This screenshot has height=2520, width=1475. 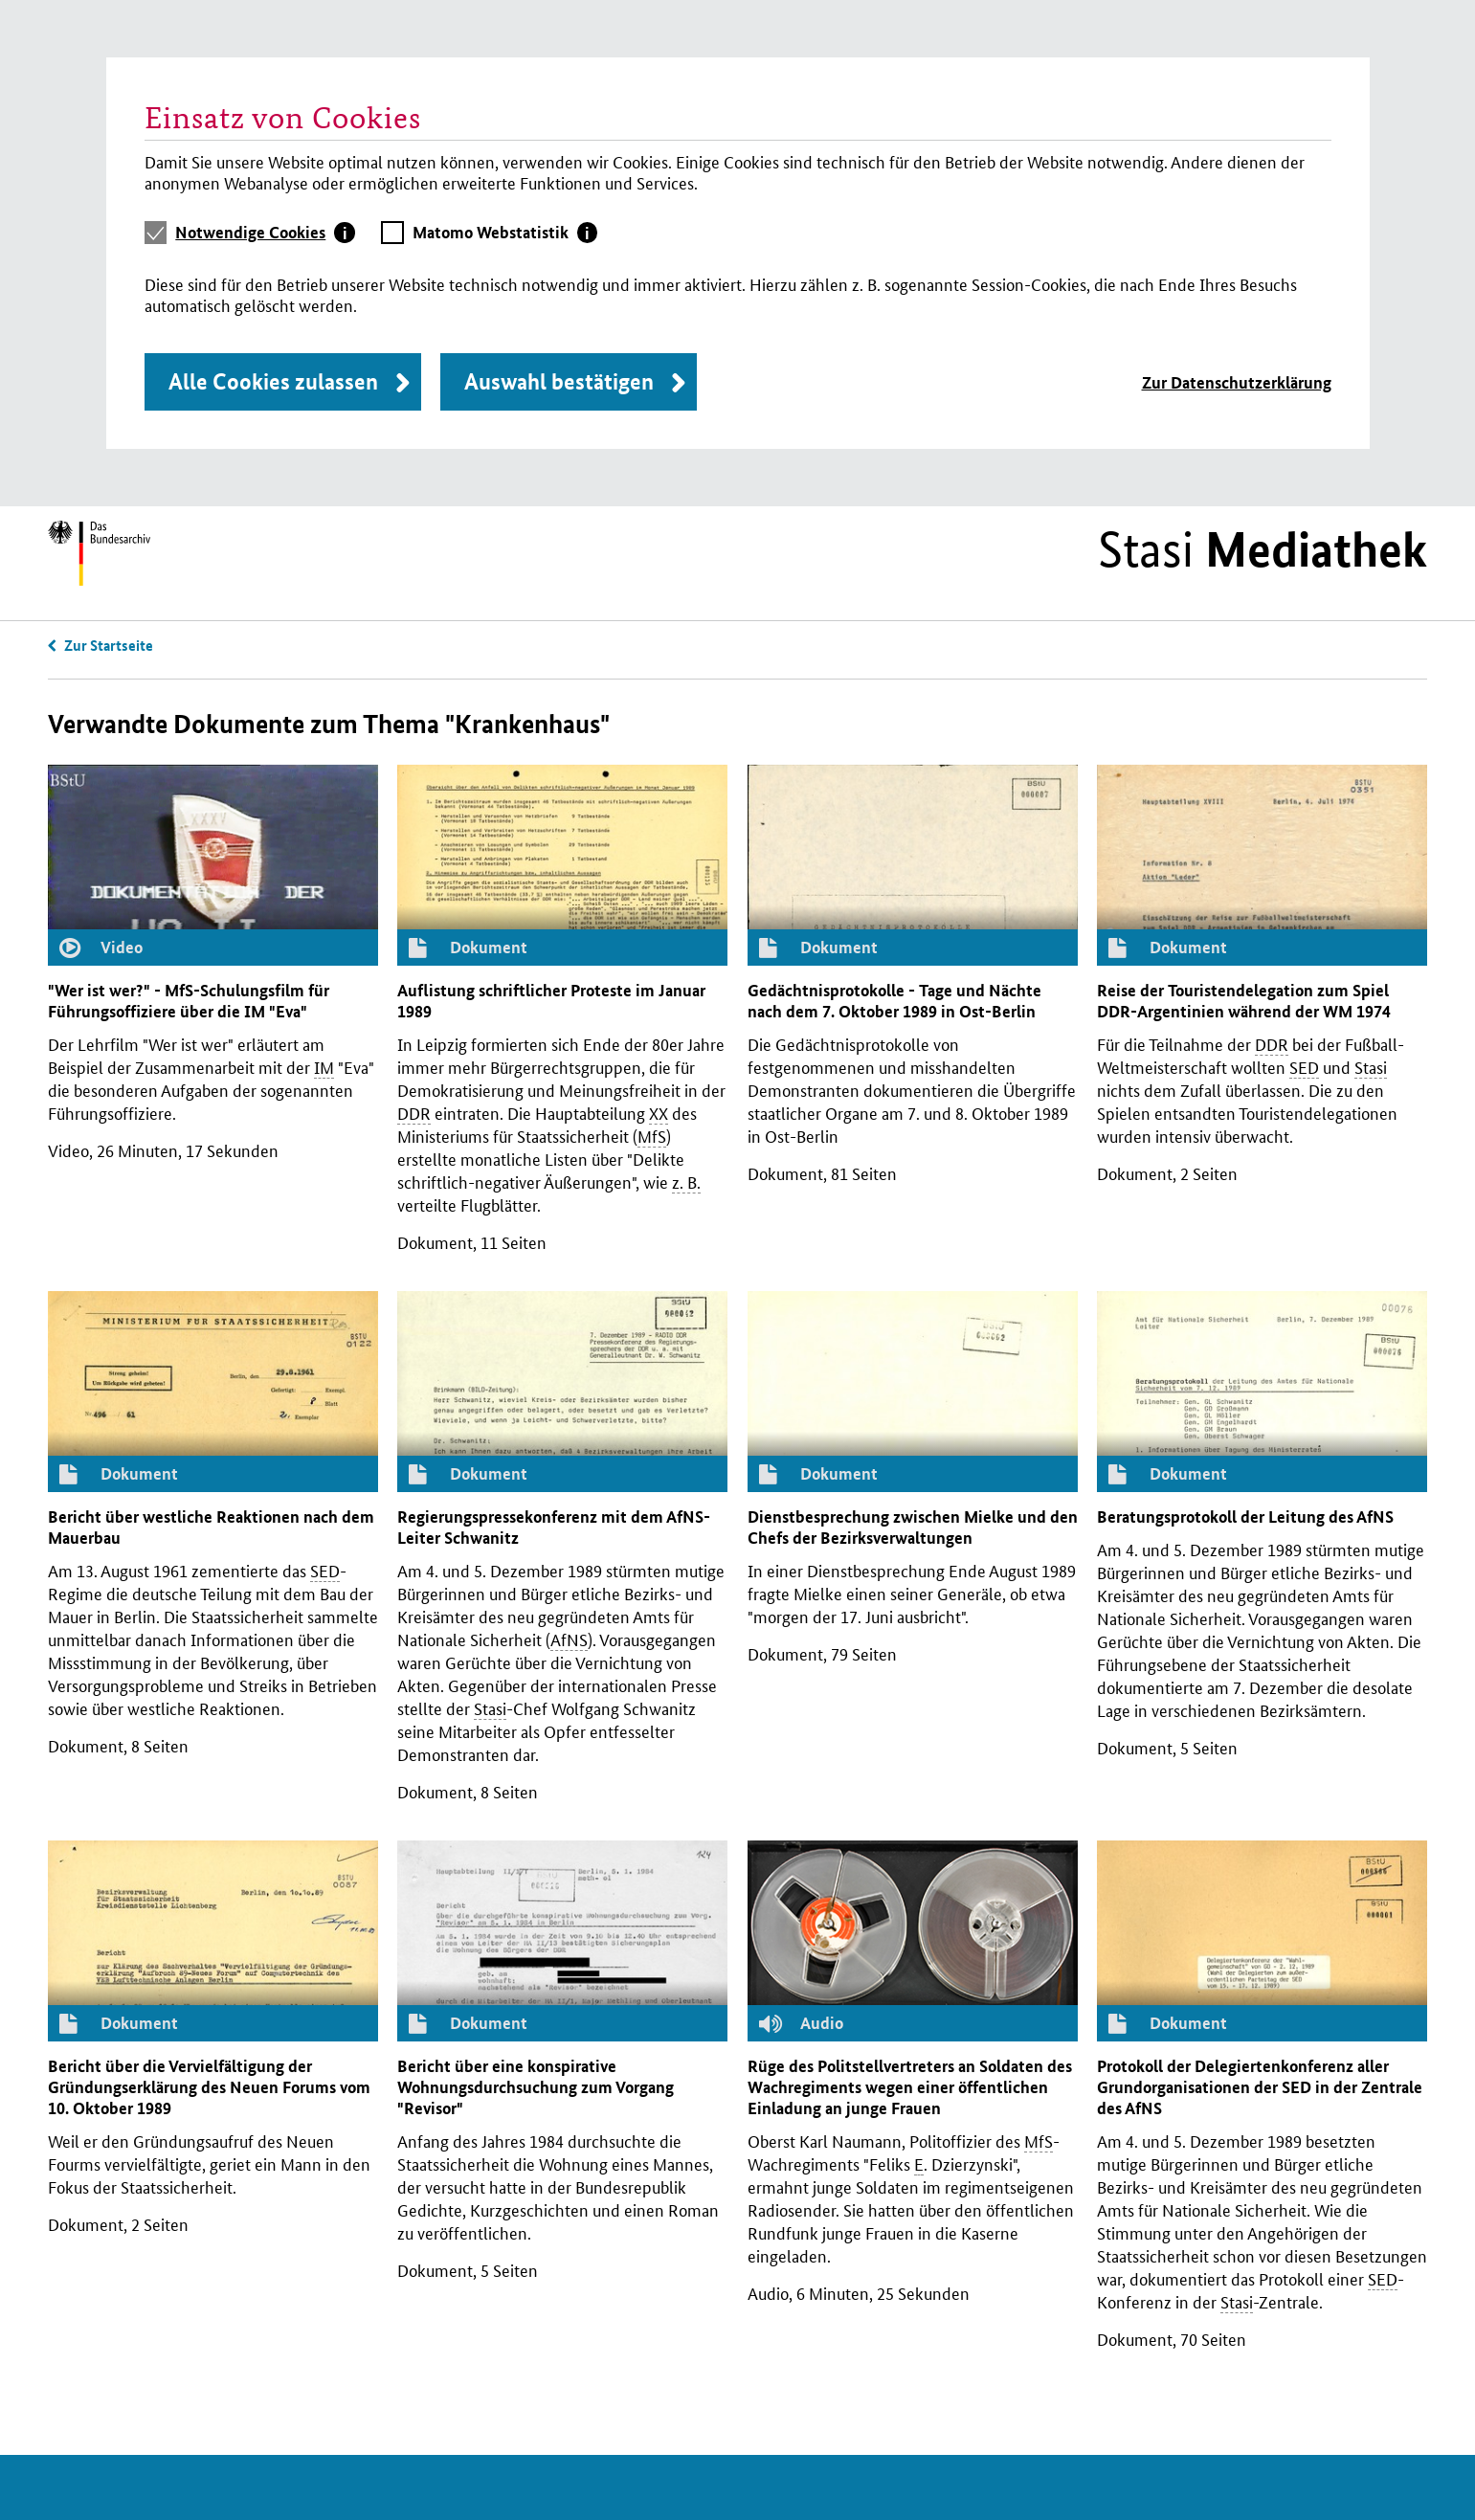 I want to click on Gedächtnisprotokolle - Tage und Nächte nach dem 7. Oktober 1989 in Ost-Berlin, so click(x=894, y=1000).